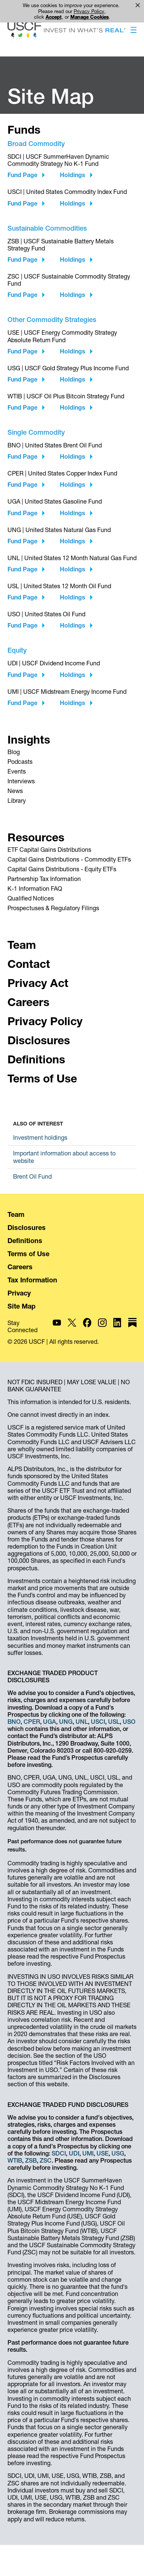 This screenshot has height=2576, width=144. I want to click on Brent Oil Fund, so click(32, 1176).